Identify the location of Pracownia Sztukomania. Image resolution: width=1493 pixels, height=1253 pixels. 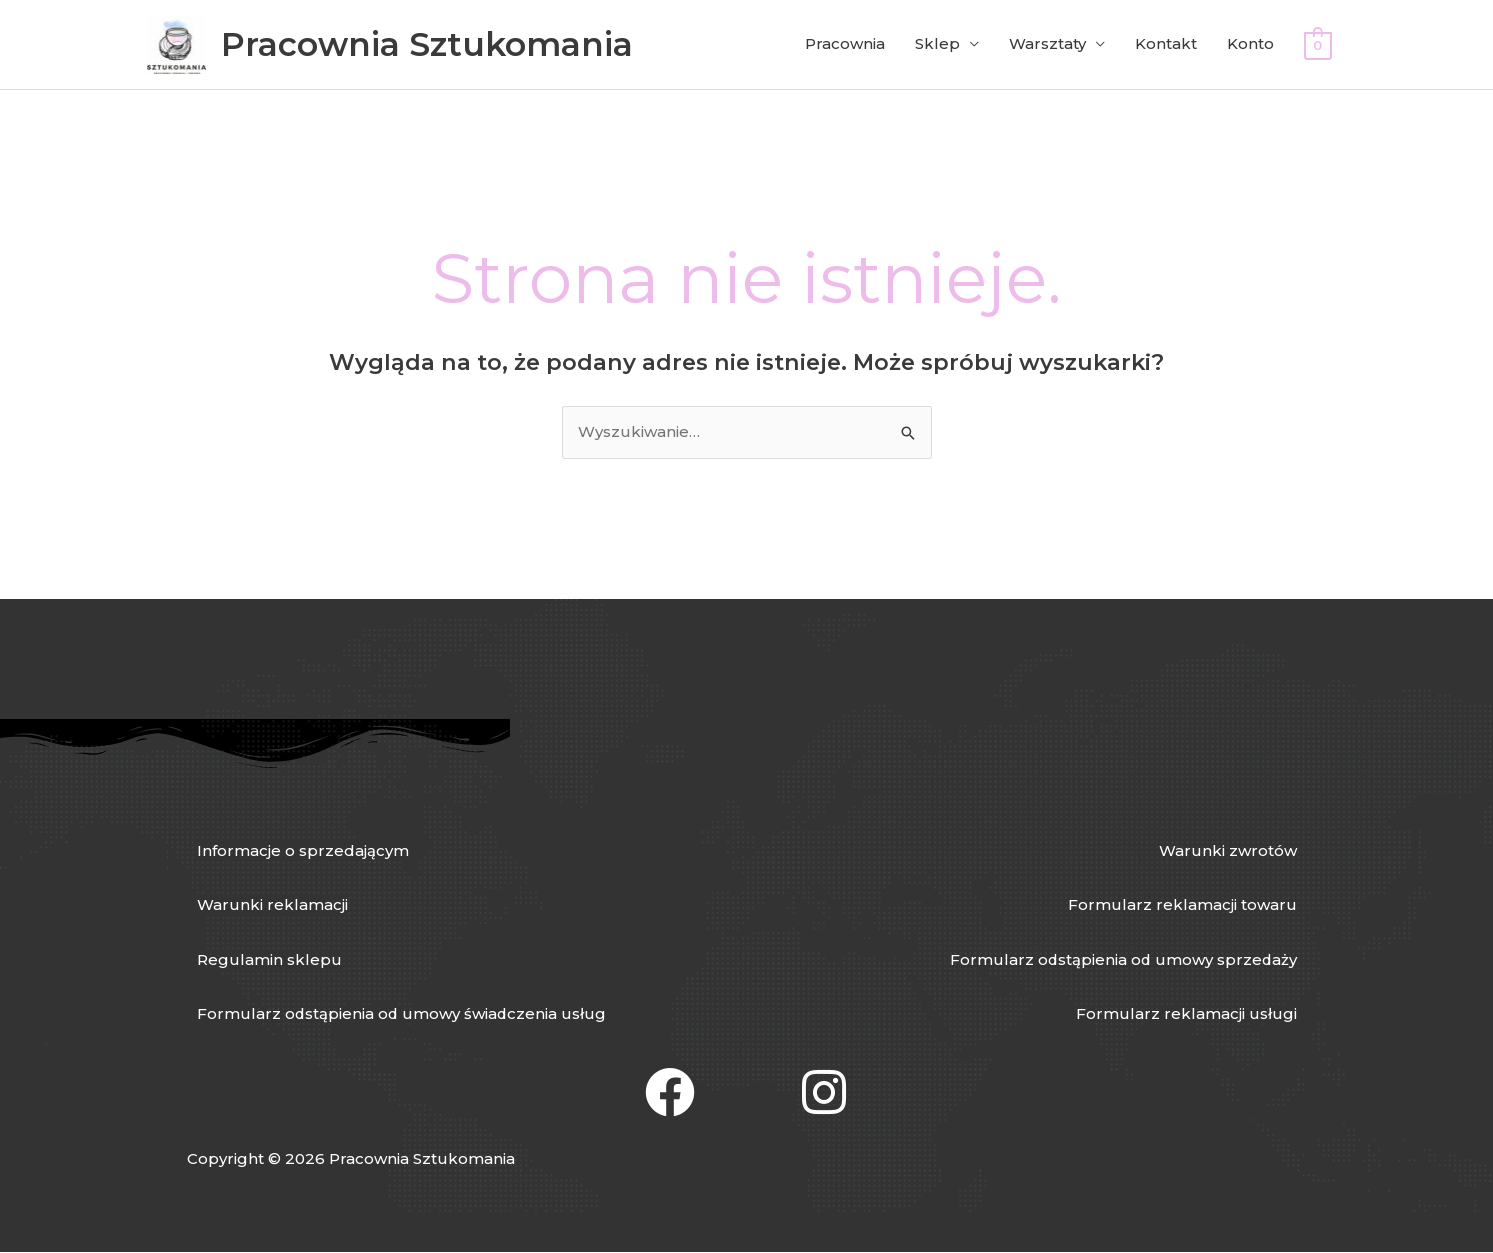
(428, 44).